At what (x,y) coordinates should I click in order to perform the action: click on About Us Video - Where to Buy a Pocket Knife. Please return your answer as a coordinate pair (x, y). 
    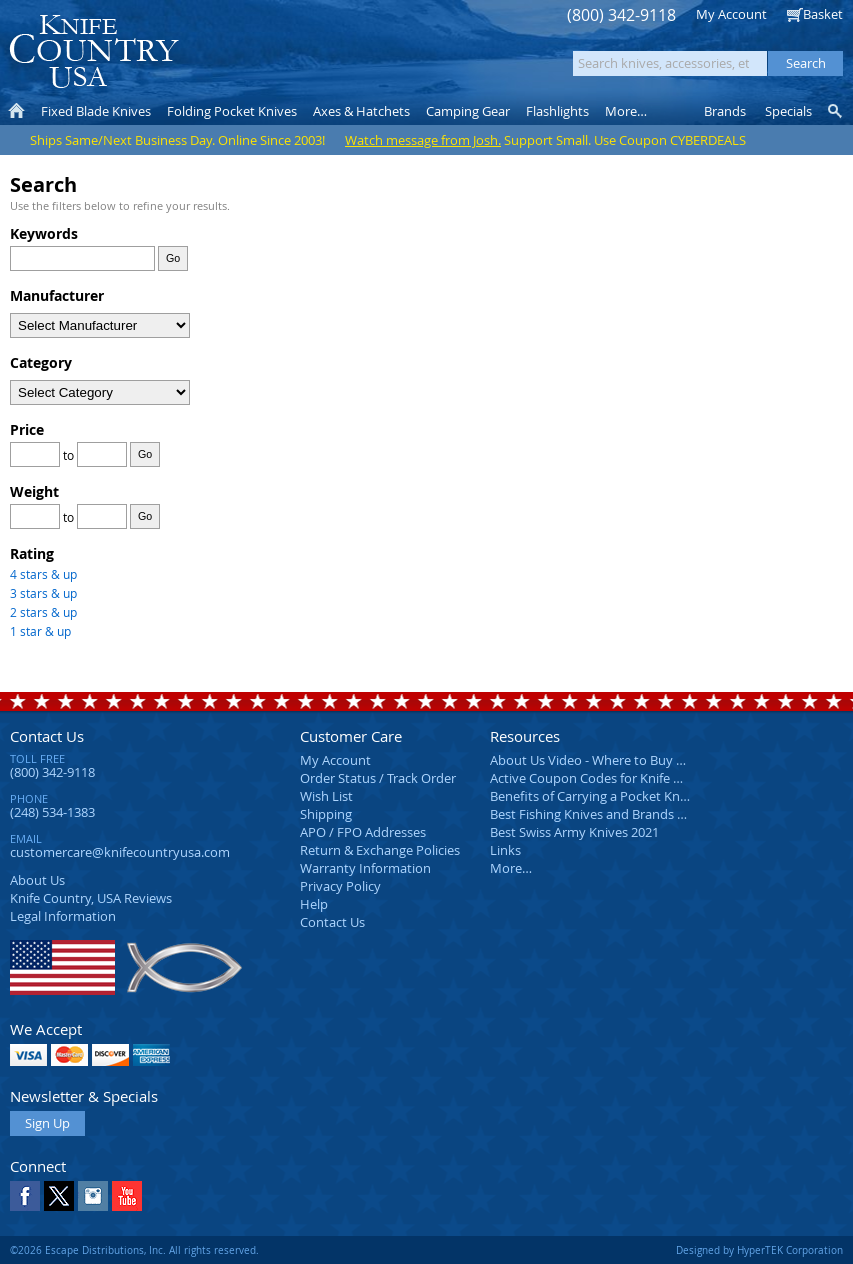
    Looking at the image, I should click on (625, 760).